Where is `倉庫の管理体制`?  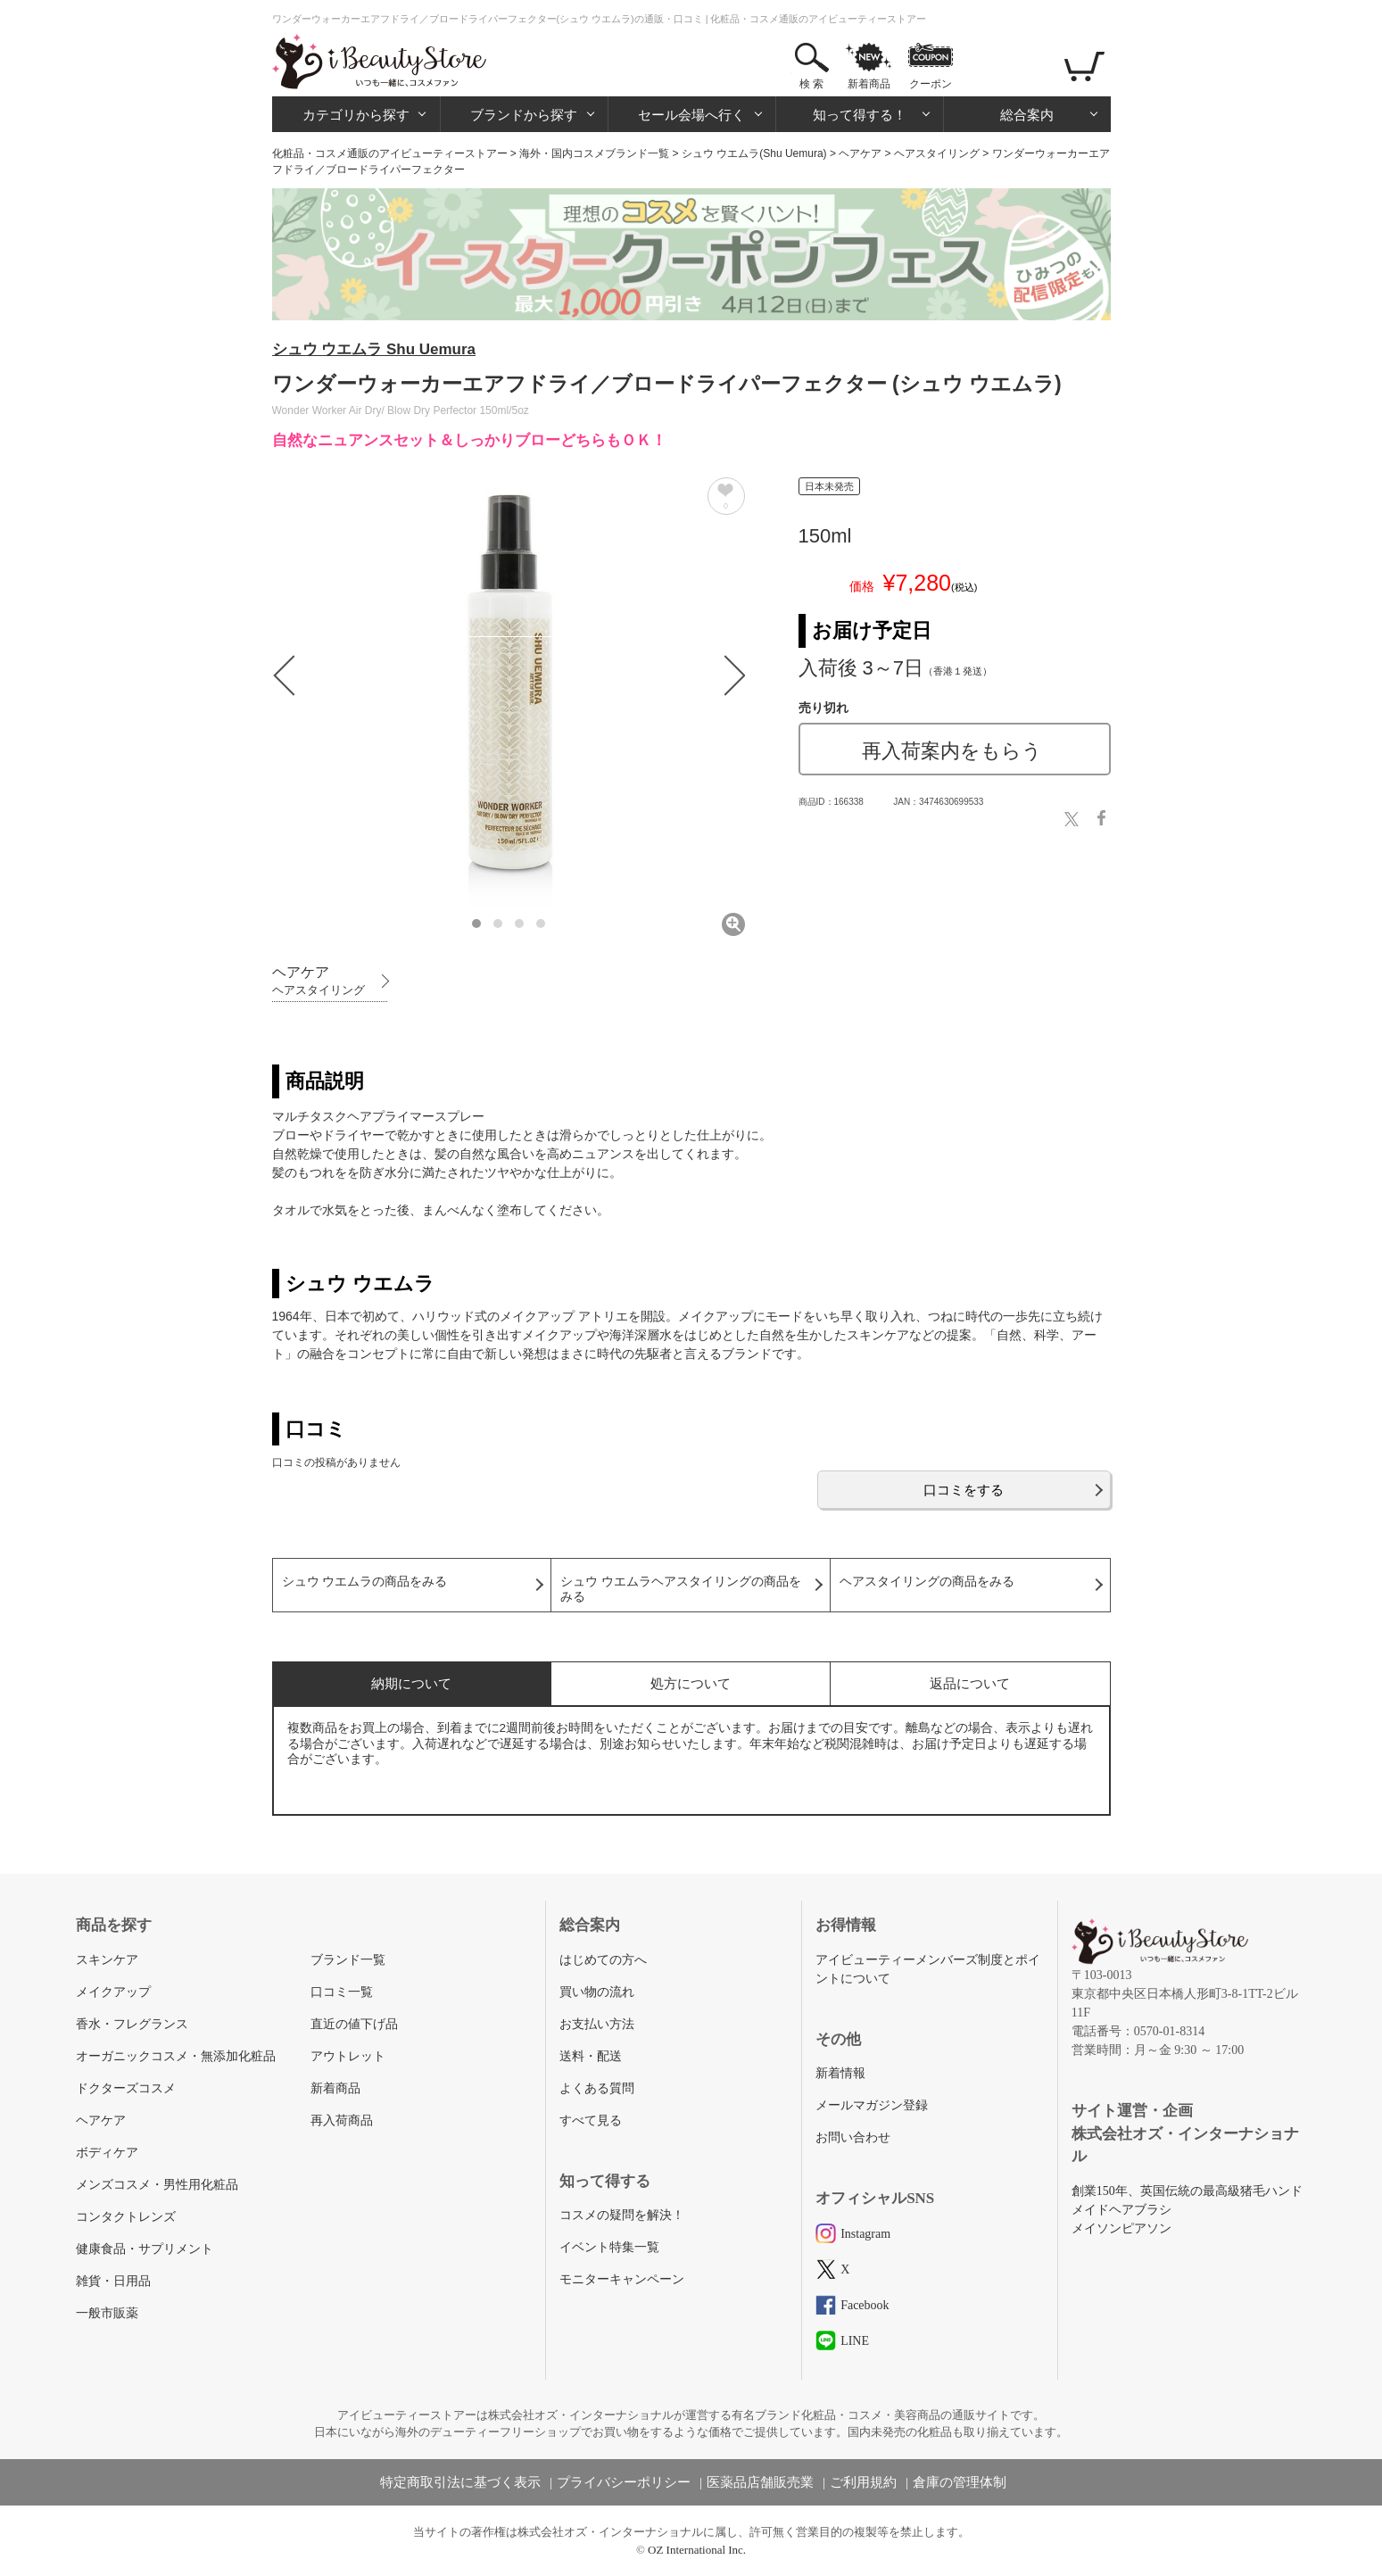 倉庫の管理体制 is located at coordinates (959, 2482).